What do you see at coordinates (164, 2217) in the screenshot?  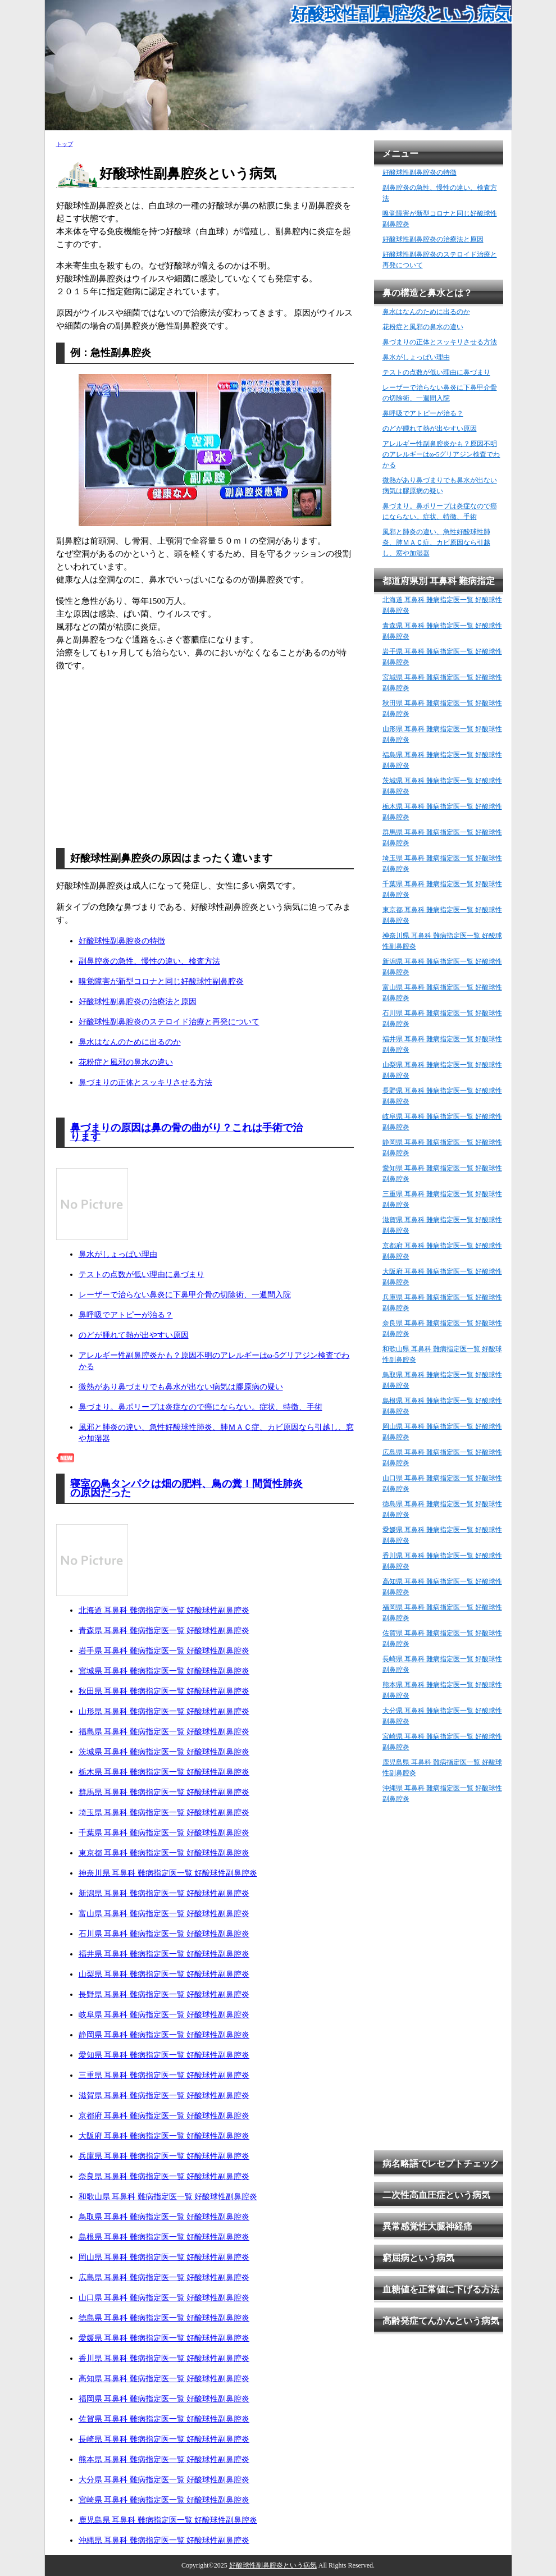 I see `鳥取県 耳鼻科 難病指定医一覧 好酸球性副鼻腔炎` at bounding box center [164, 2217].